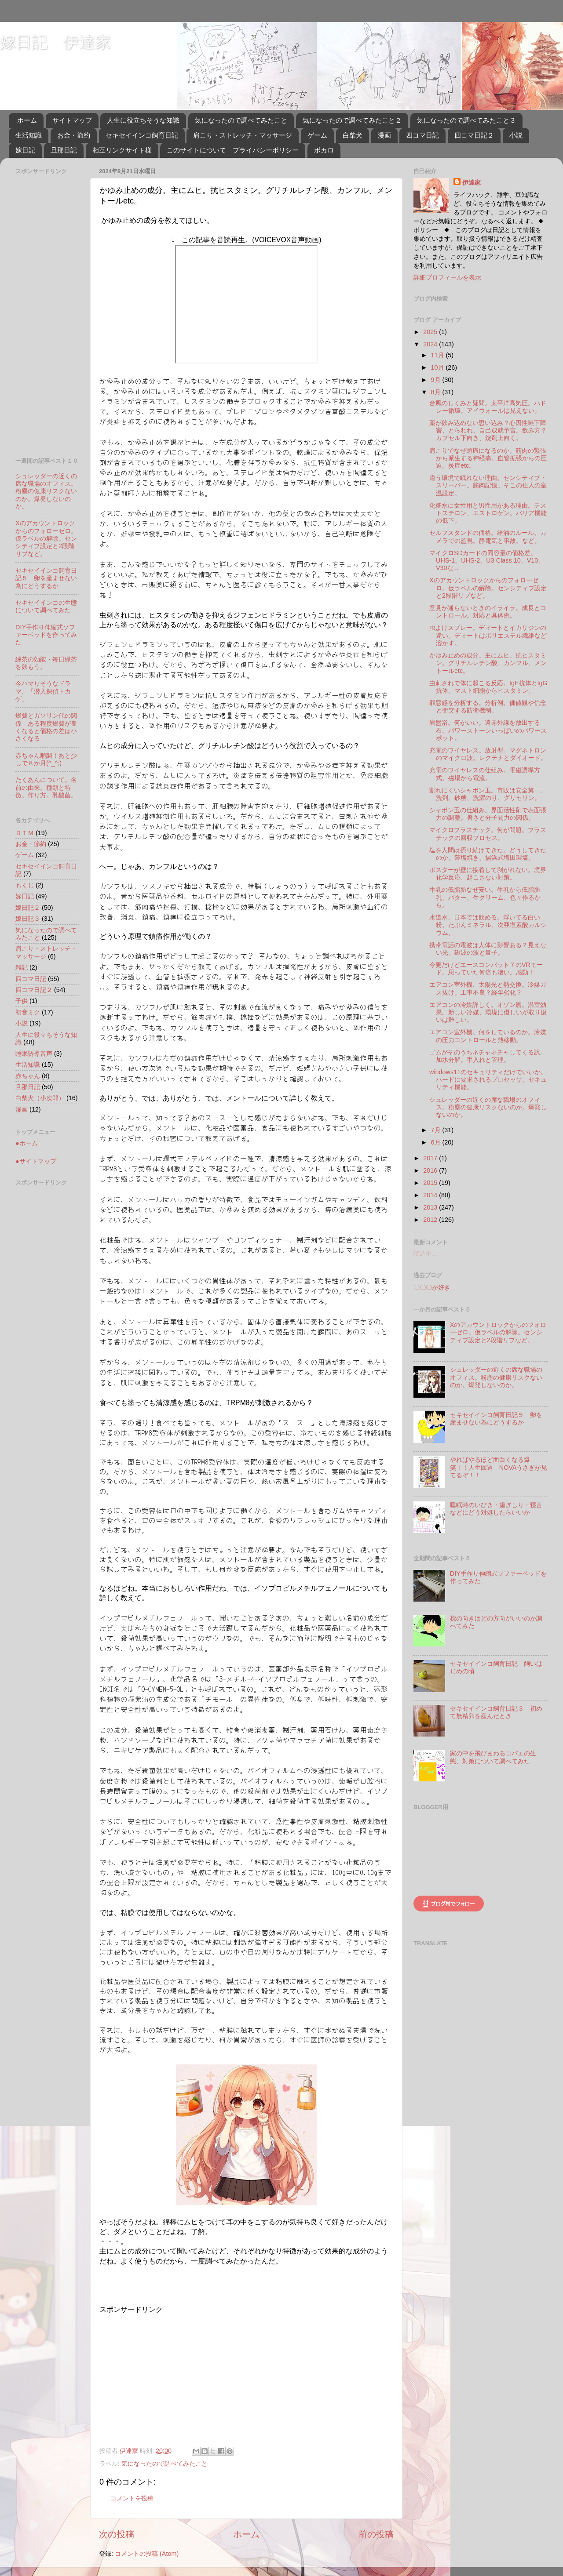  Describe the element at coordinates (447, 277) in the screenshot. I see `詳細プロフィールを表示` at that location.